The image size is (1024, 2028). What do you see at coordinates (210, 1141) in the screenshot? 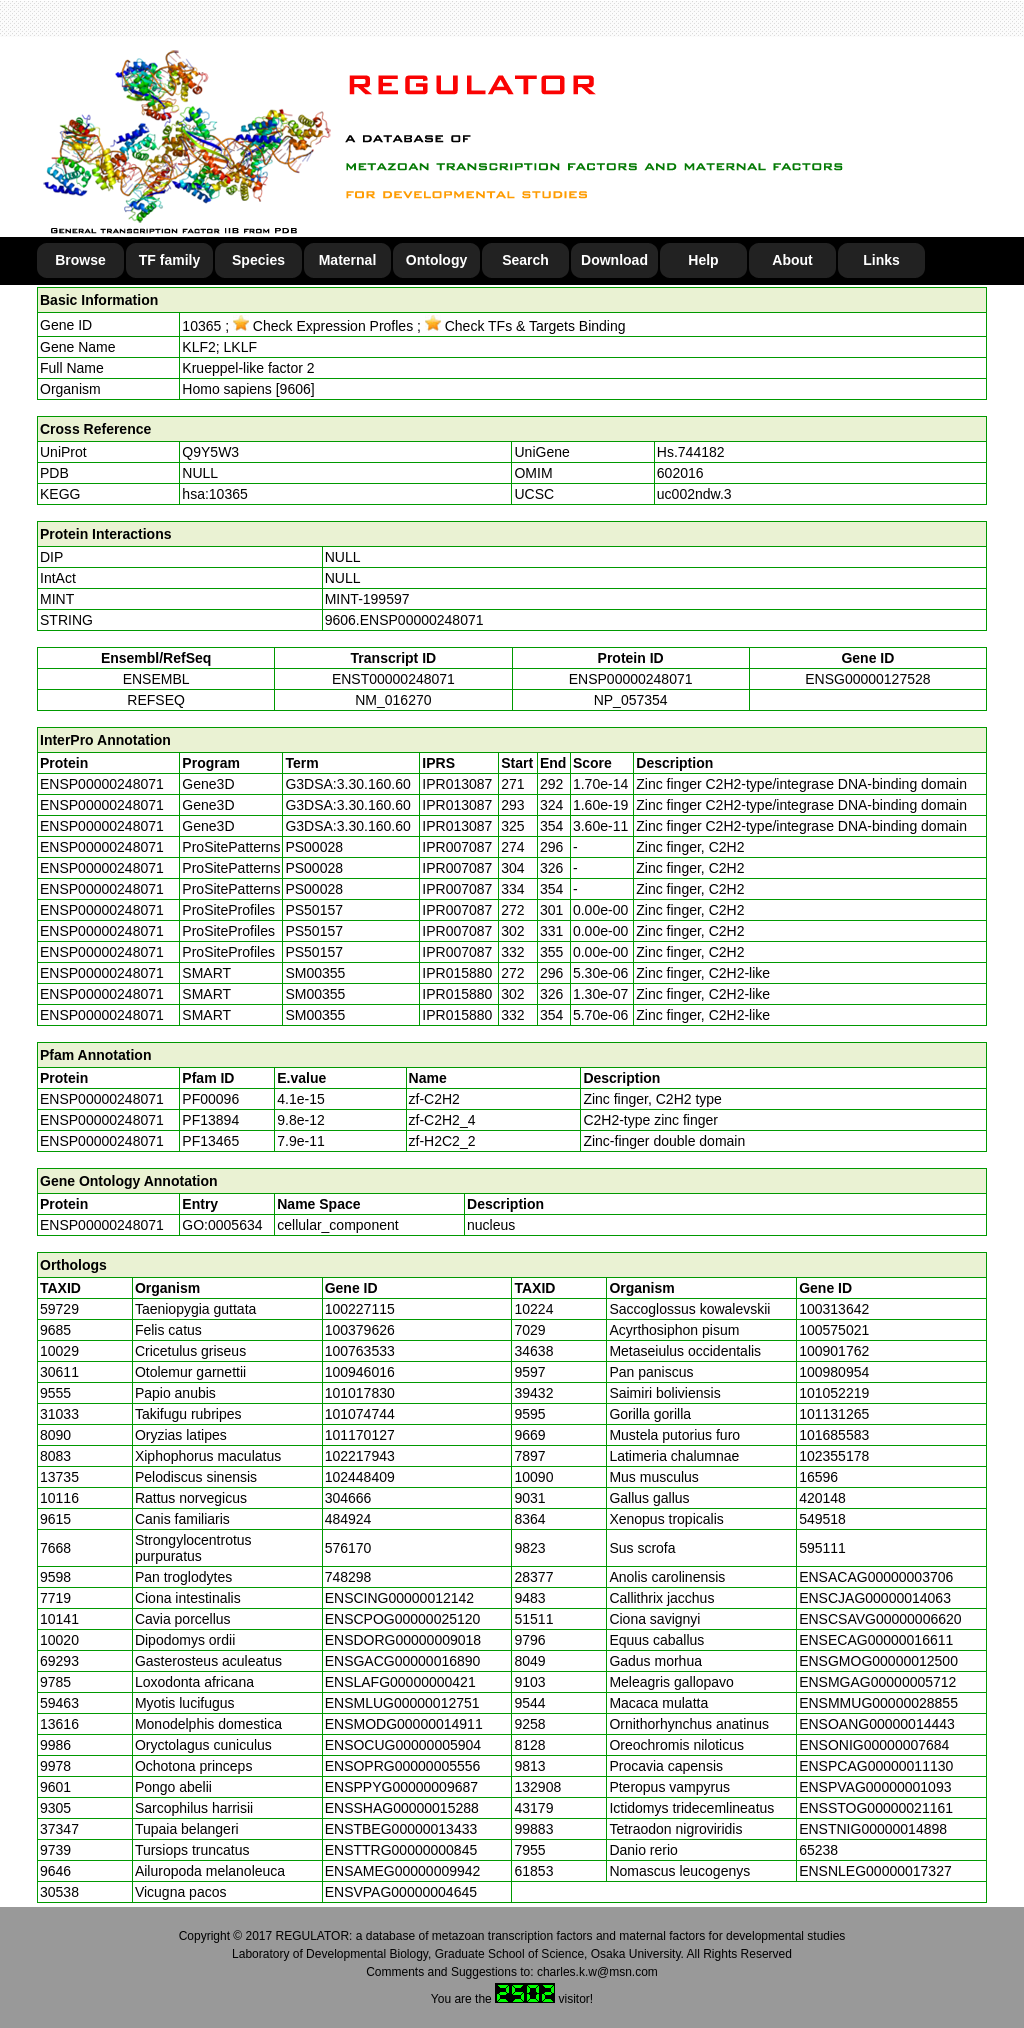
I see `PF13465` at bounding box center [210, 1141].